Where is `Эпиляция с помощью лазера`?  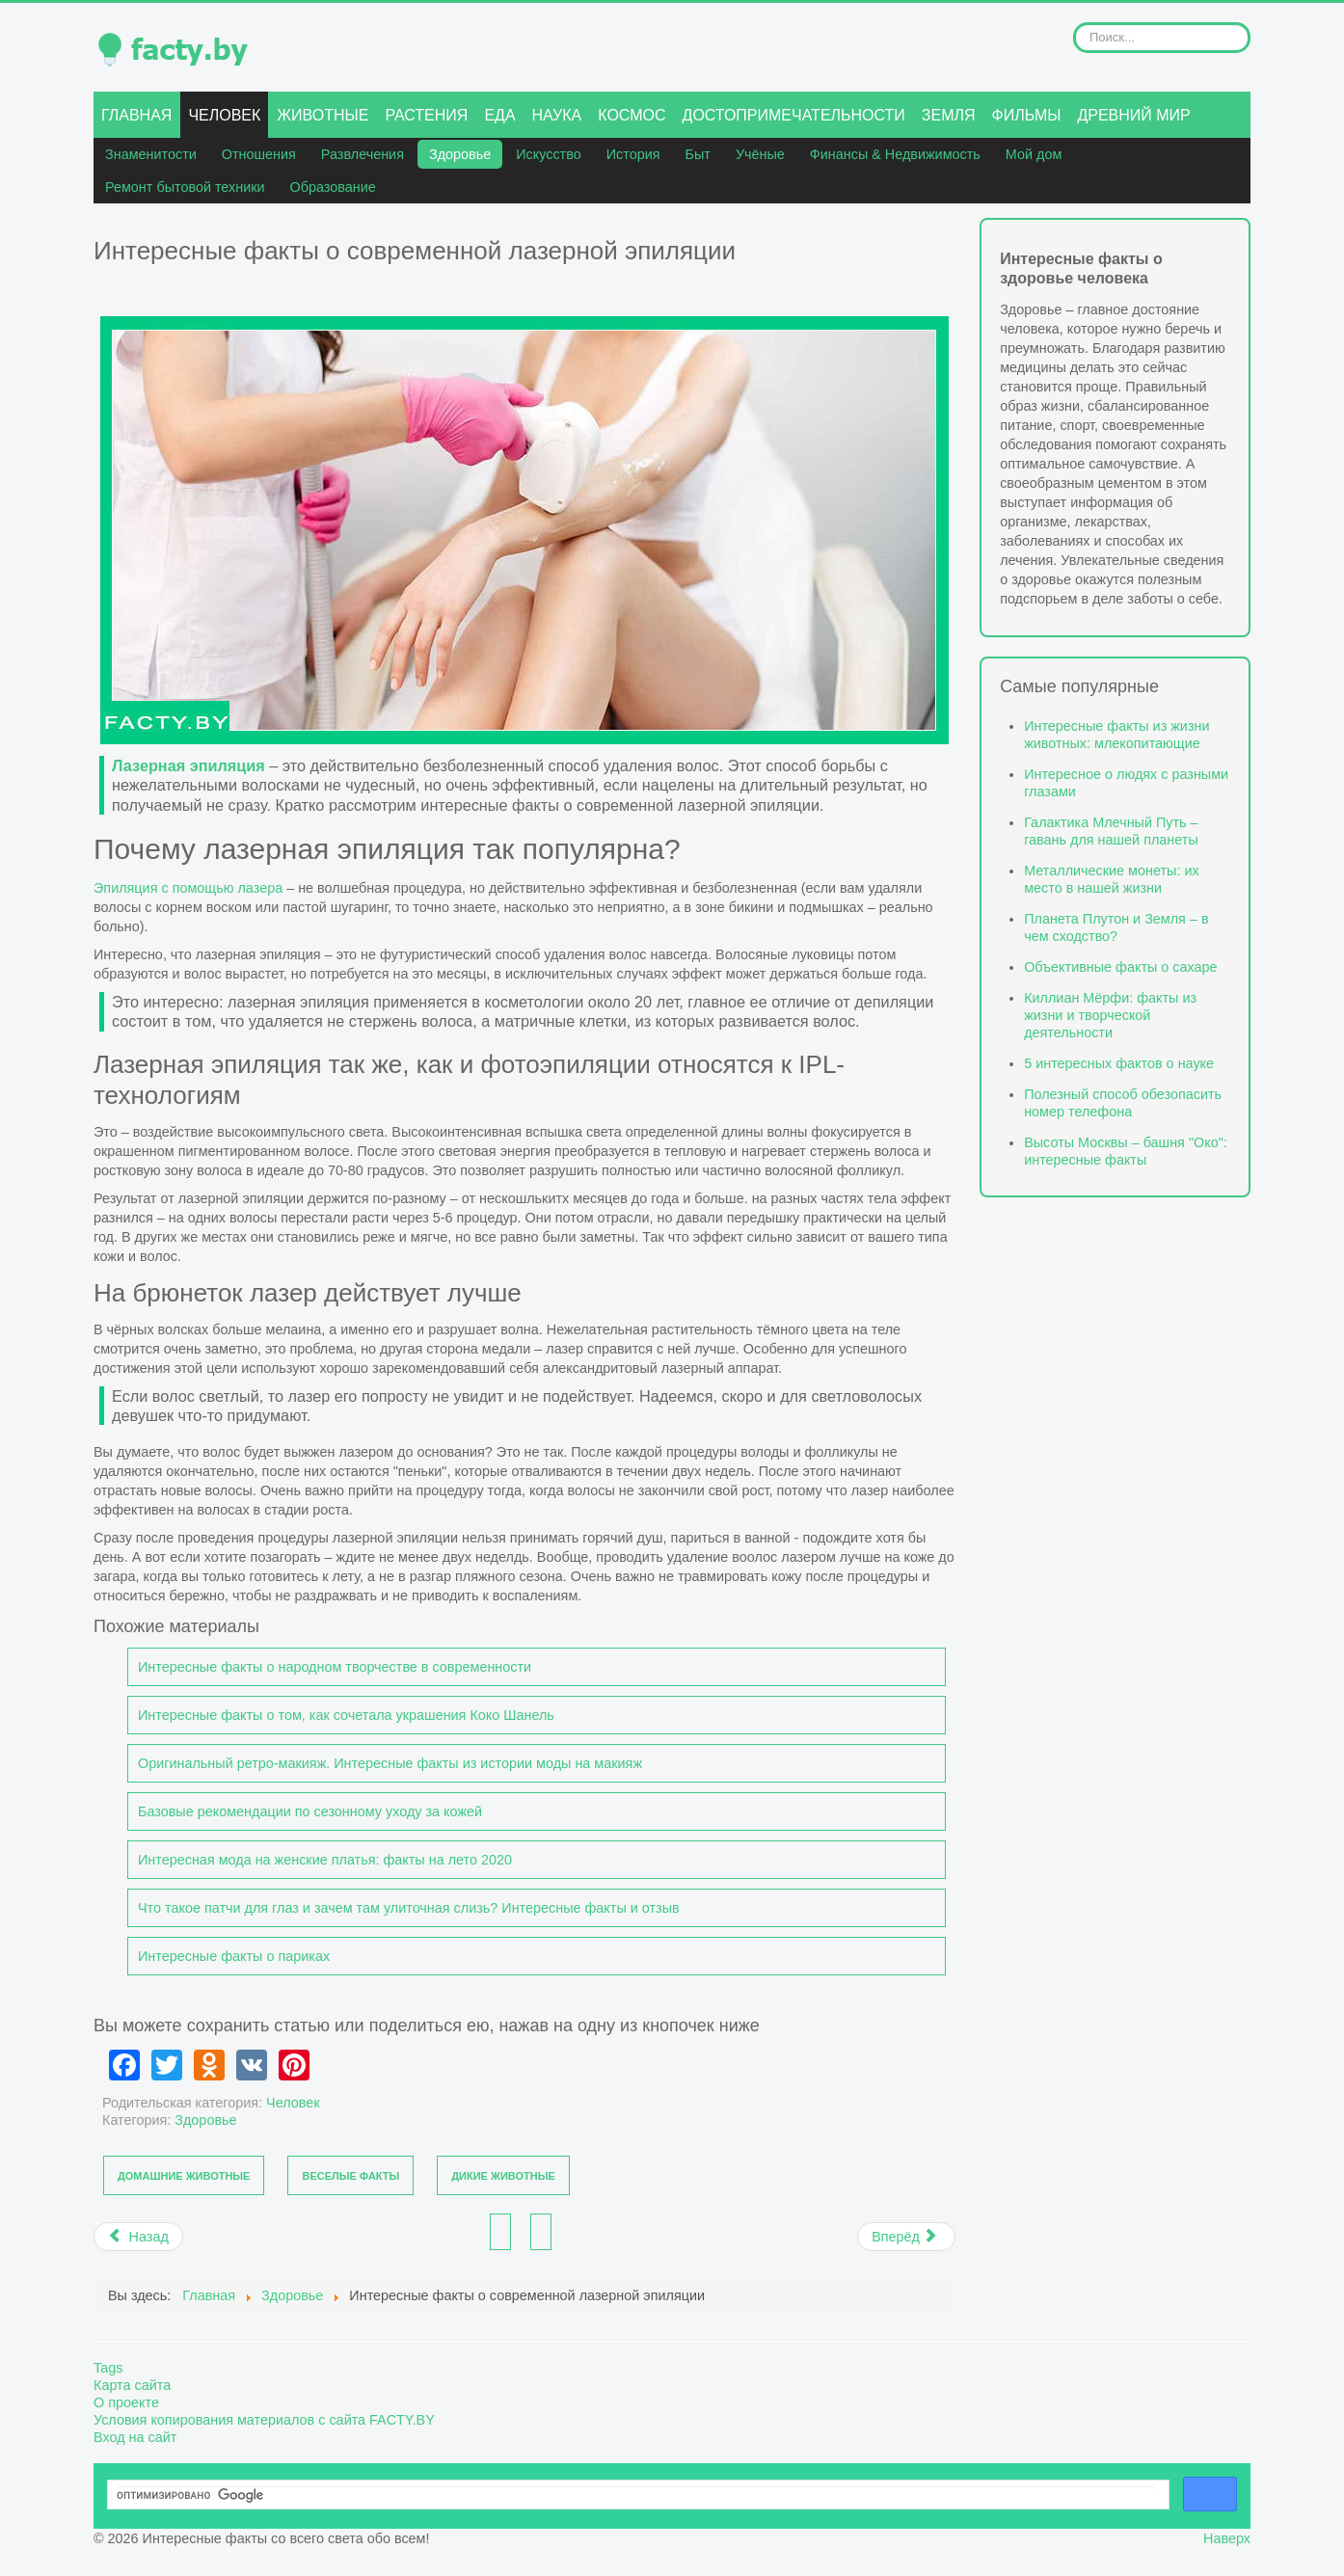
Эпиляция с помощью лазера is located at coordinates (188, 888).